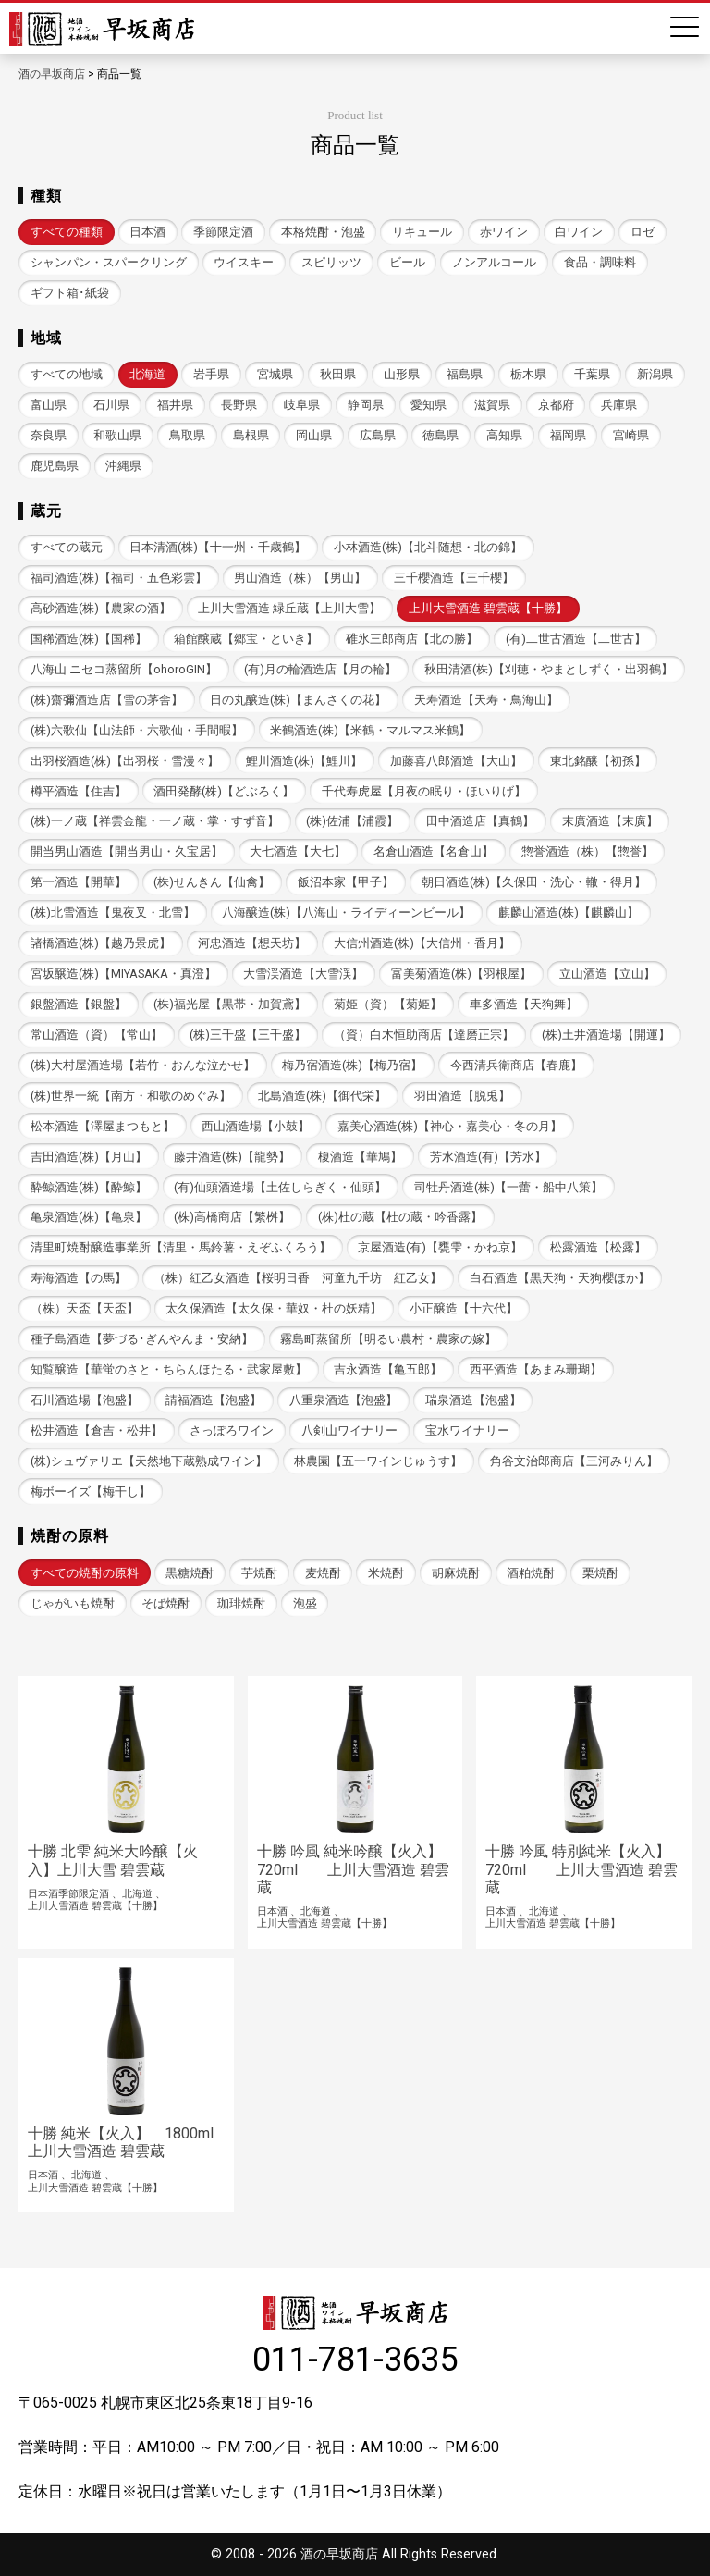  Describe the element at coordinates (488, 608) in the screenshot. I see `上川大雪酒造 碧雲蔵【十勝】` at that location.